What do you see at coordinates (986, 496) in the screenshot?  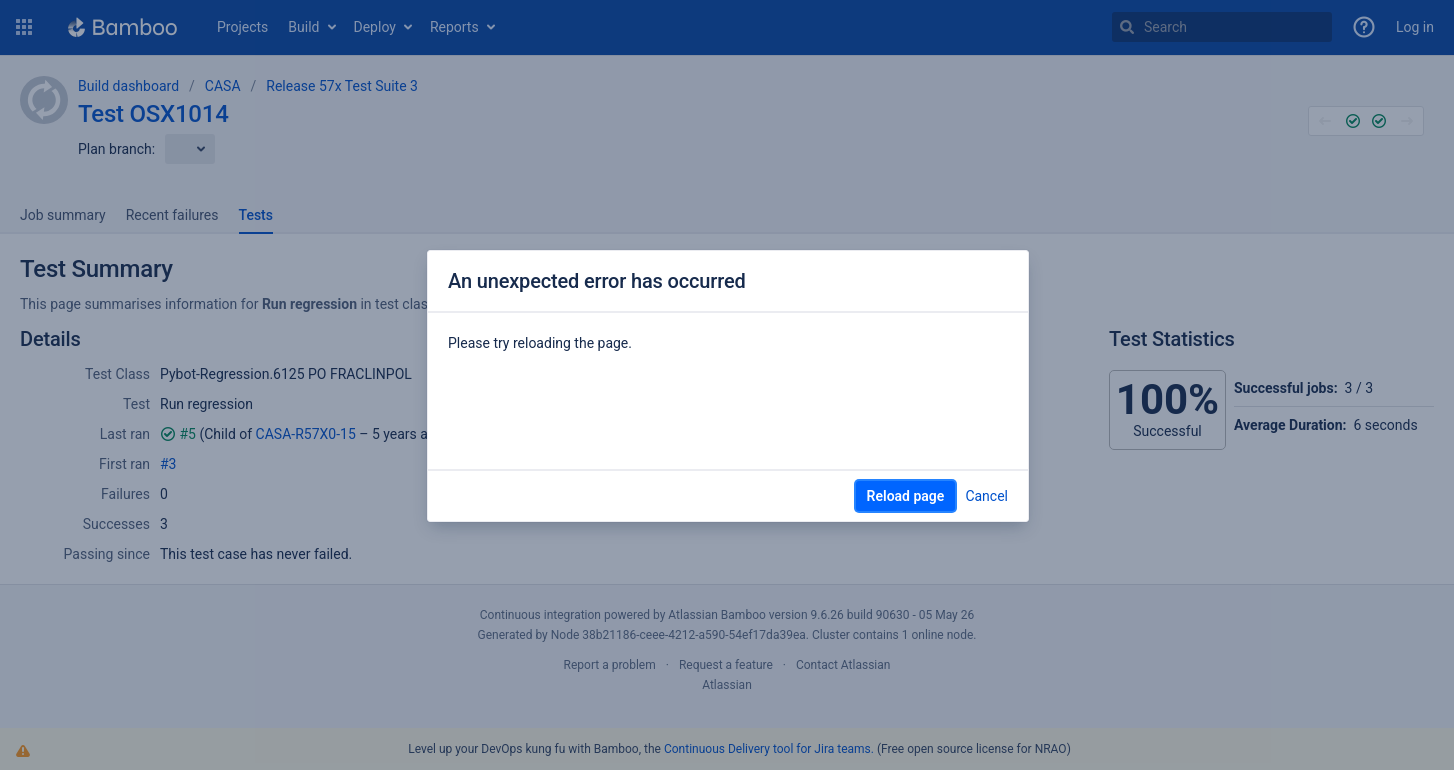 I see `Cancel` at bounding box center [986, 496].